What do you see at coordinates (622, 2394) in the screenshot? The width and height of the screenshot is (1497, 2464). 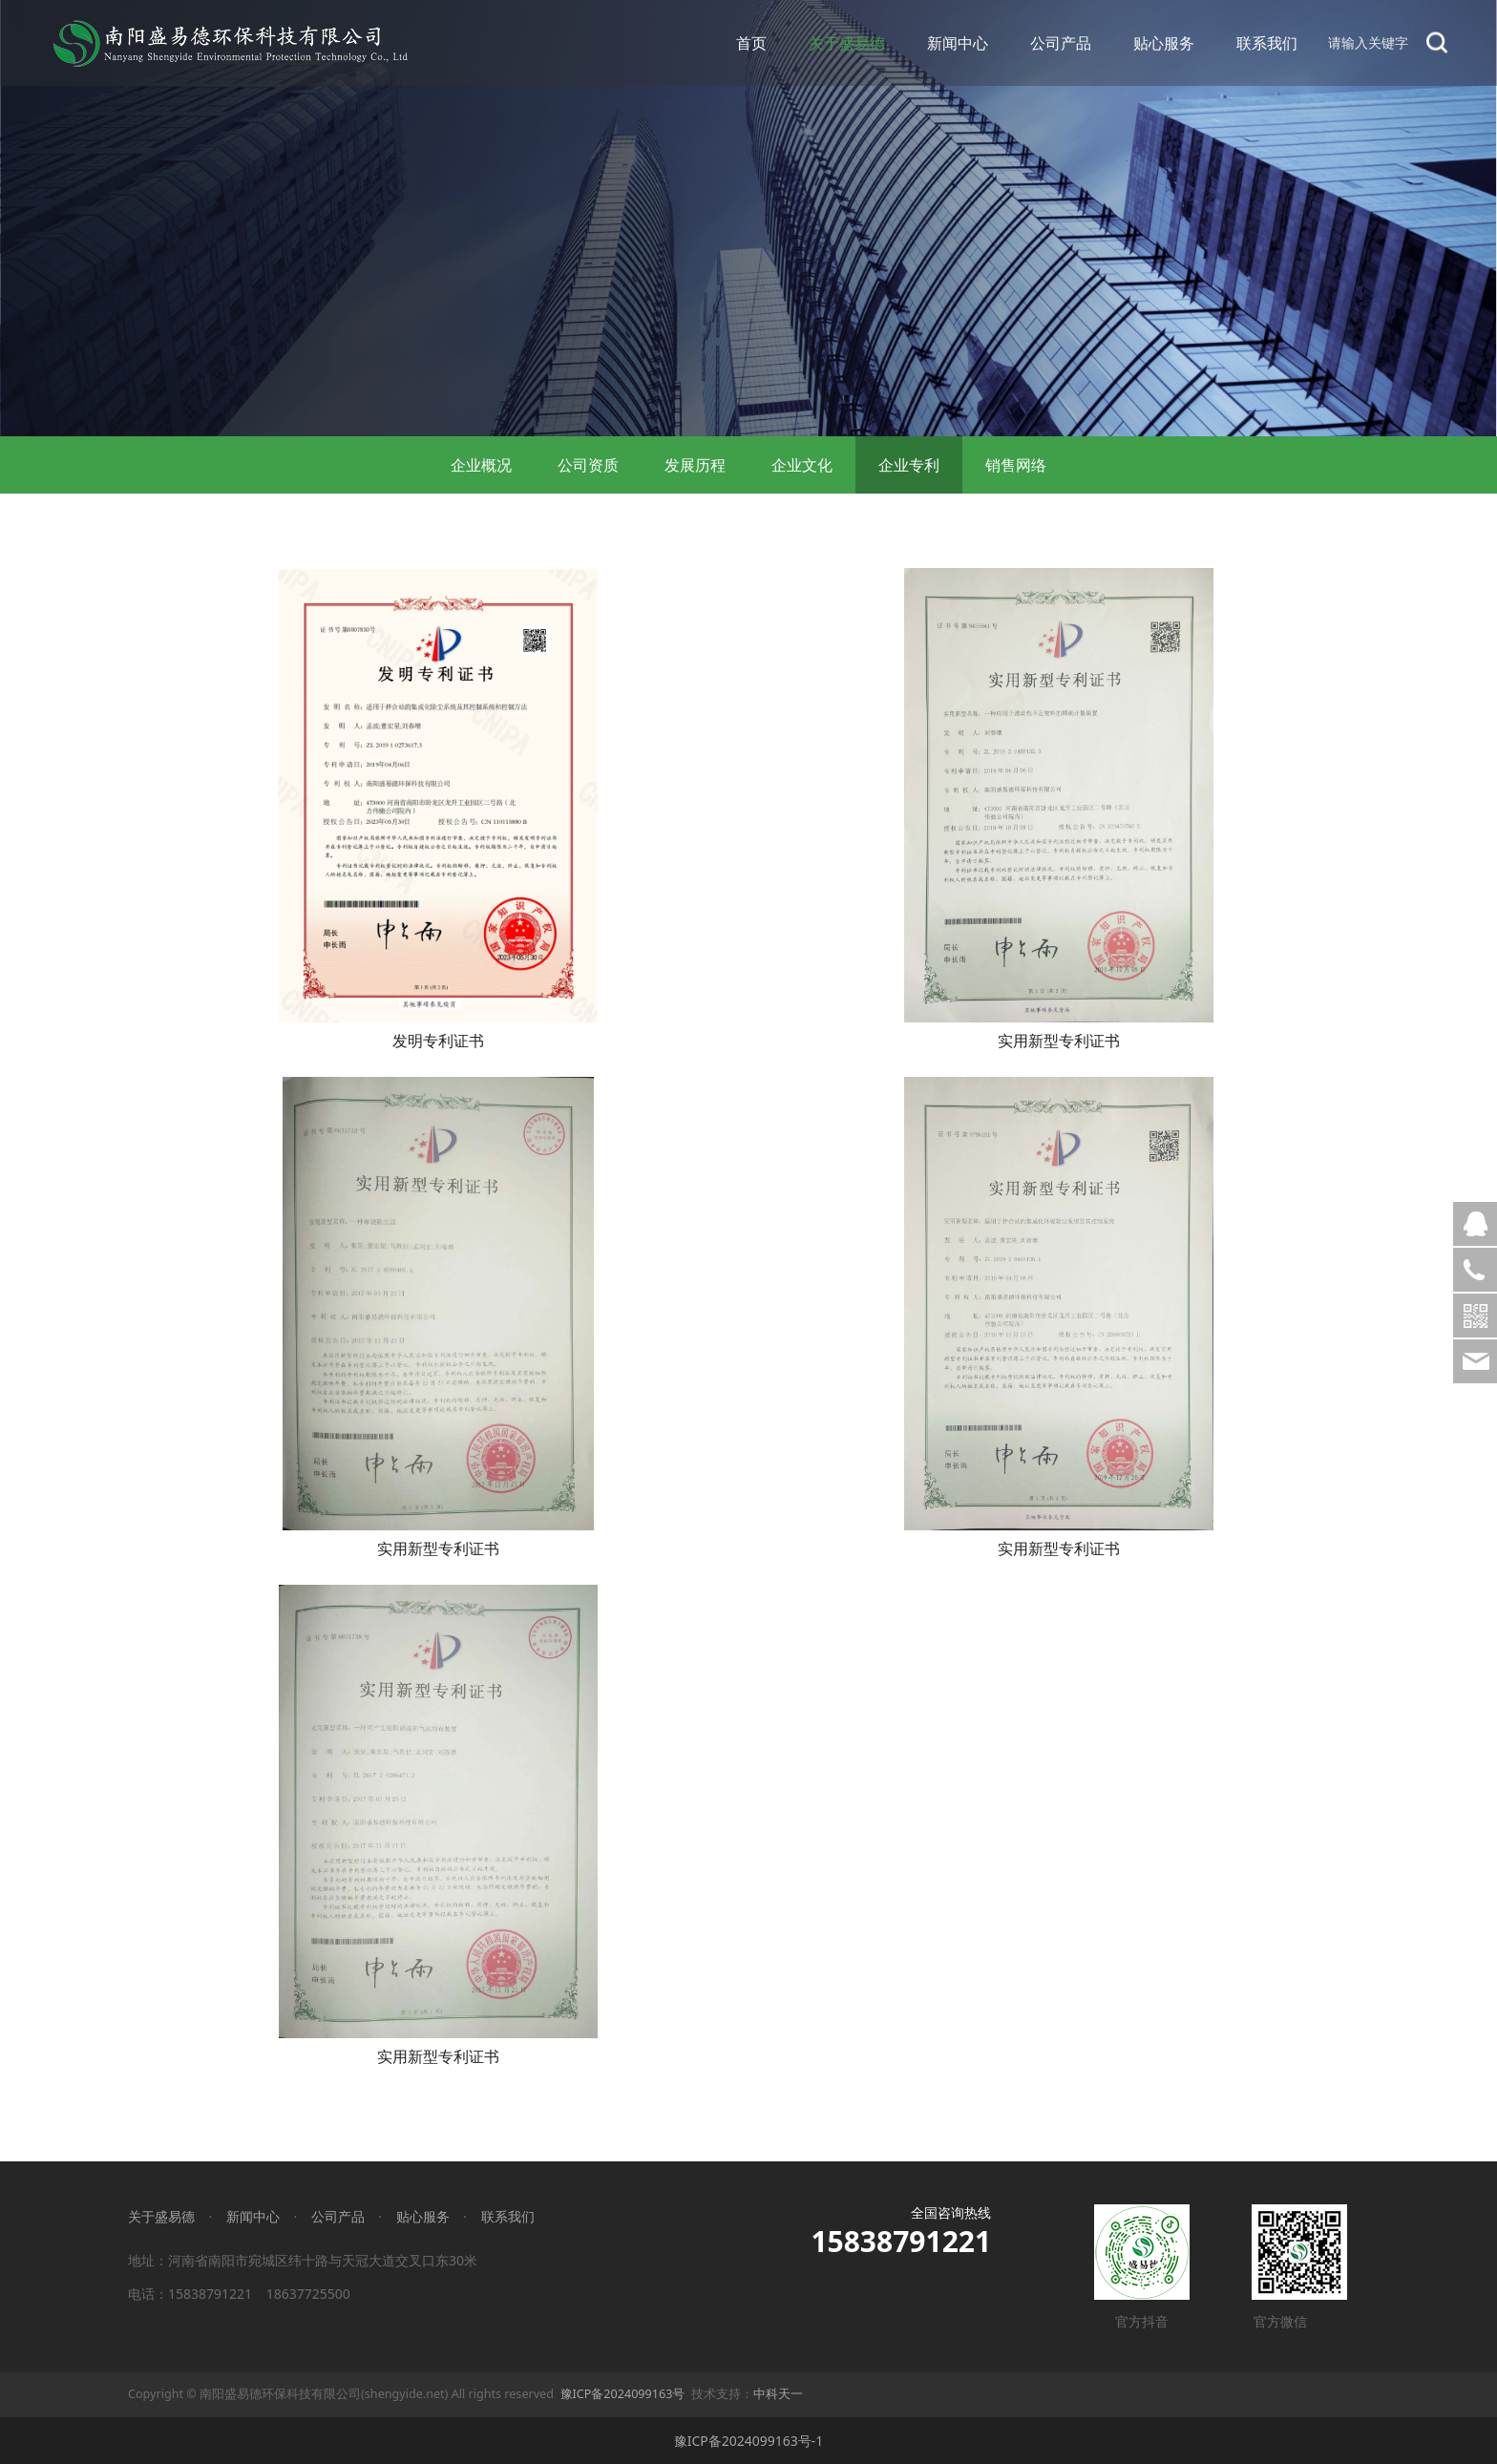 I see `豫ICP备2024099163号` at bounding box center [622, 2394].